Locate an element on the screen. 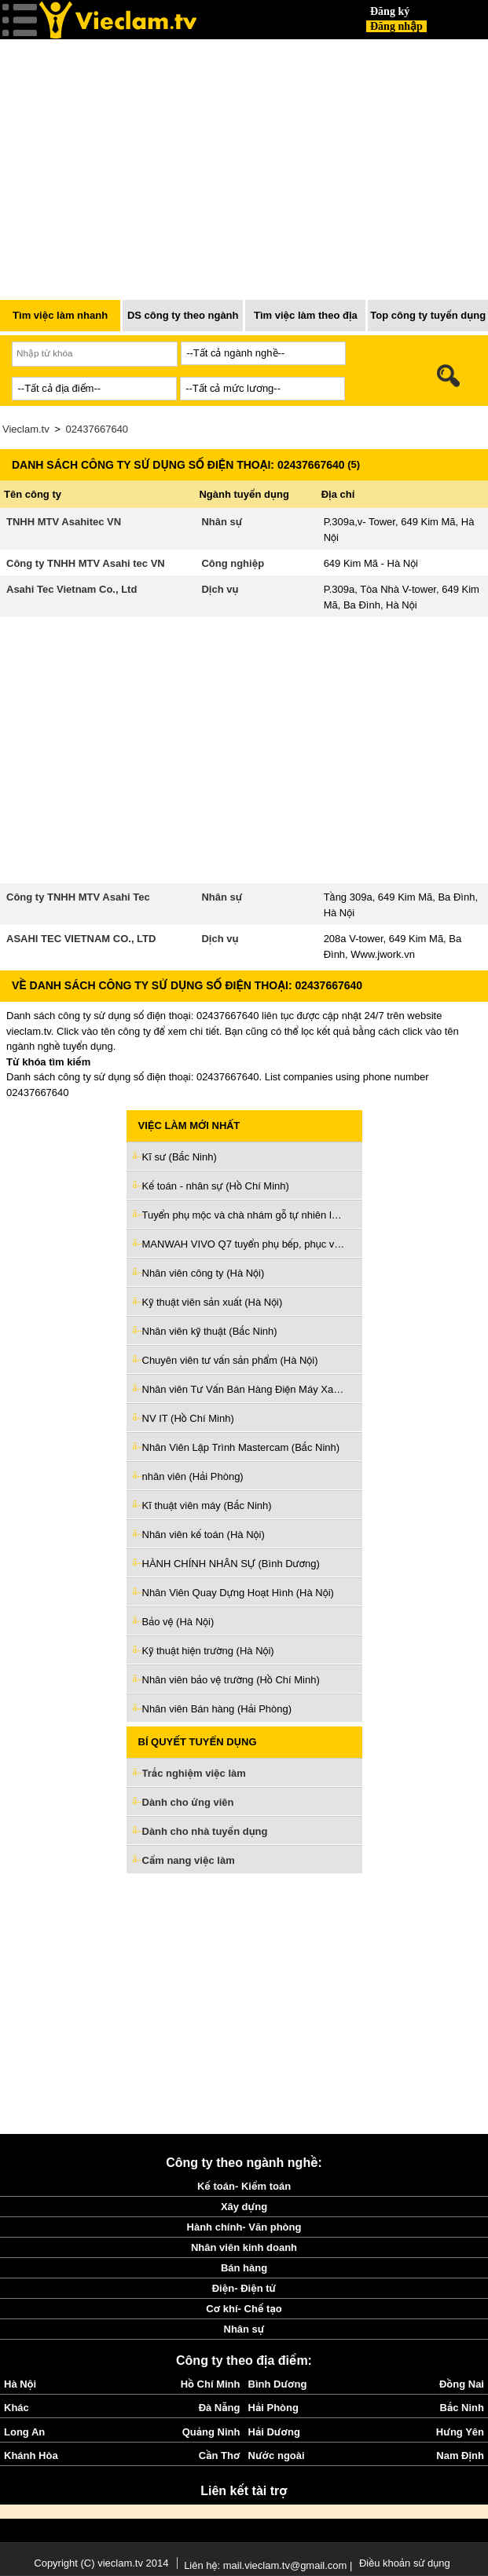  Asahi Tec Vietnam Co., Ltd is located at coordinates (71, 589).